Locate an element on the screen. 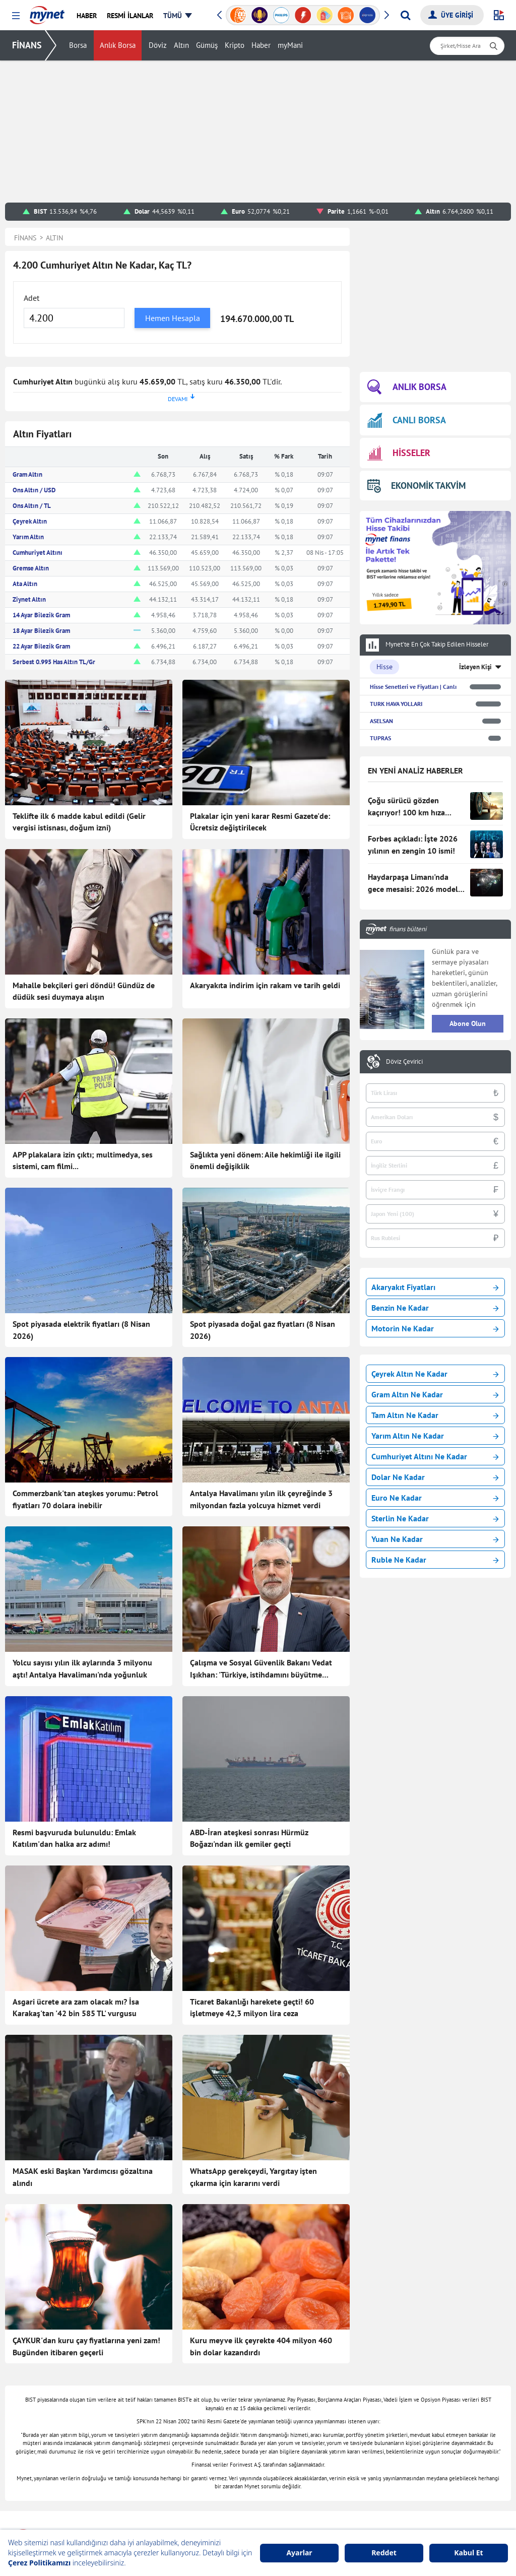 This screenshot has width=516, height=2576. Commerzbank'tan ateşkes yorumu: Petrol fiyatları 70 dolara inebilir is located at coordinates (85, 1499).